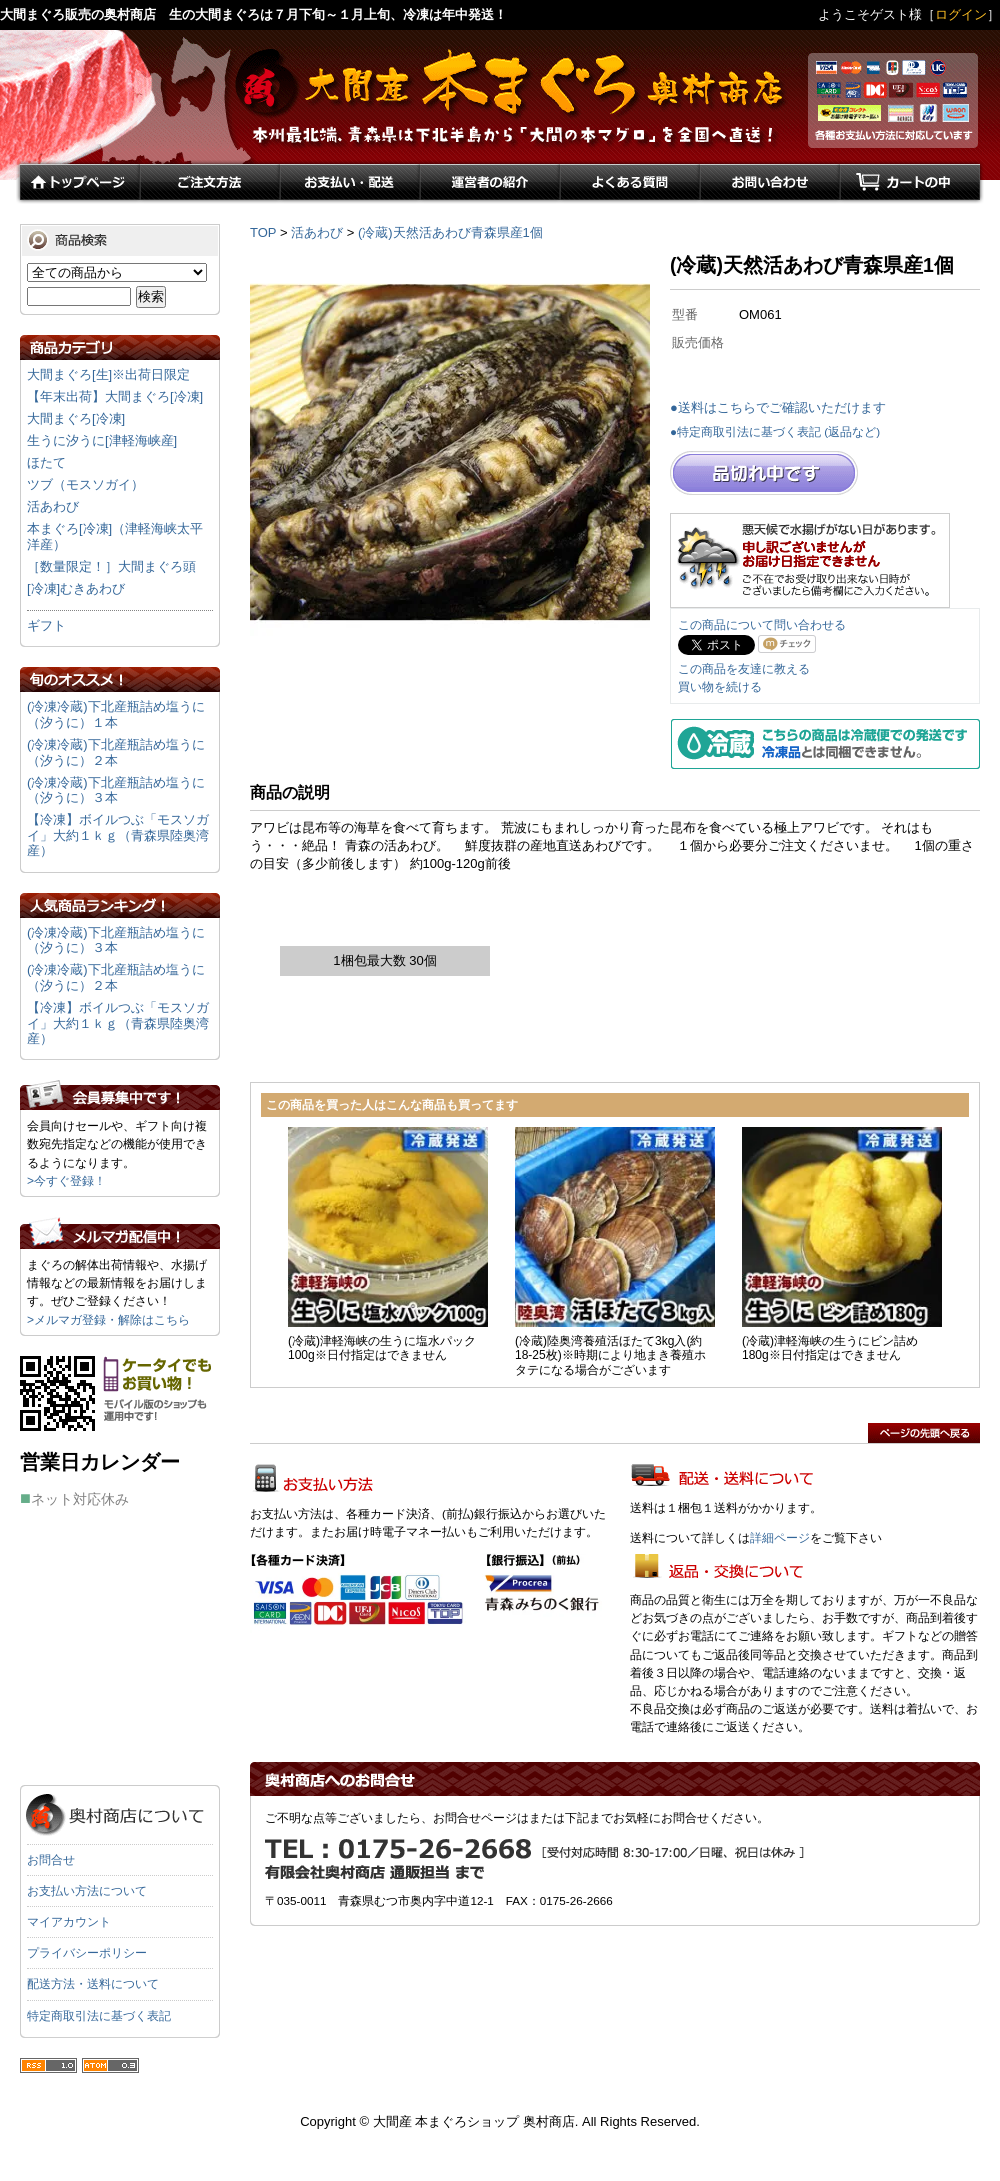  I want to click on 詳細ページ, so click(780, 1537).